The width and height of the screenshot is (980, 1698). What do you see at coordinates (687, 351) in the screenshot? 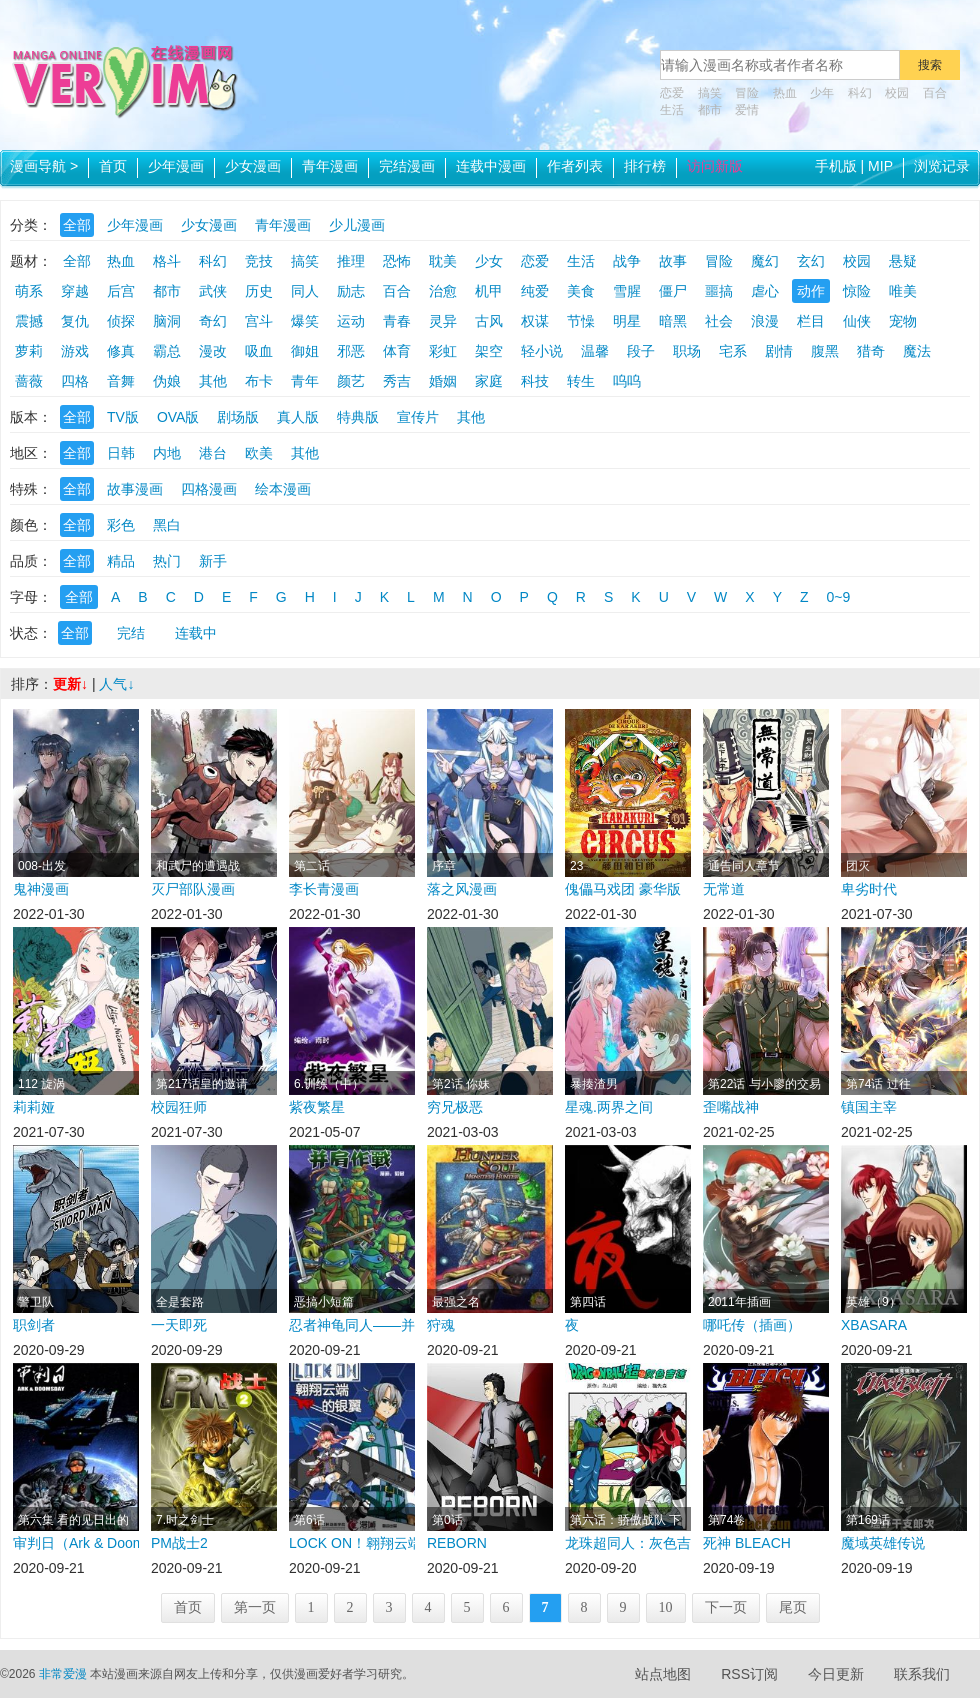
I see `职场` at bounding box center [687, 351].